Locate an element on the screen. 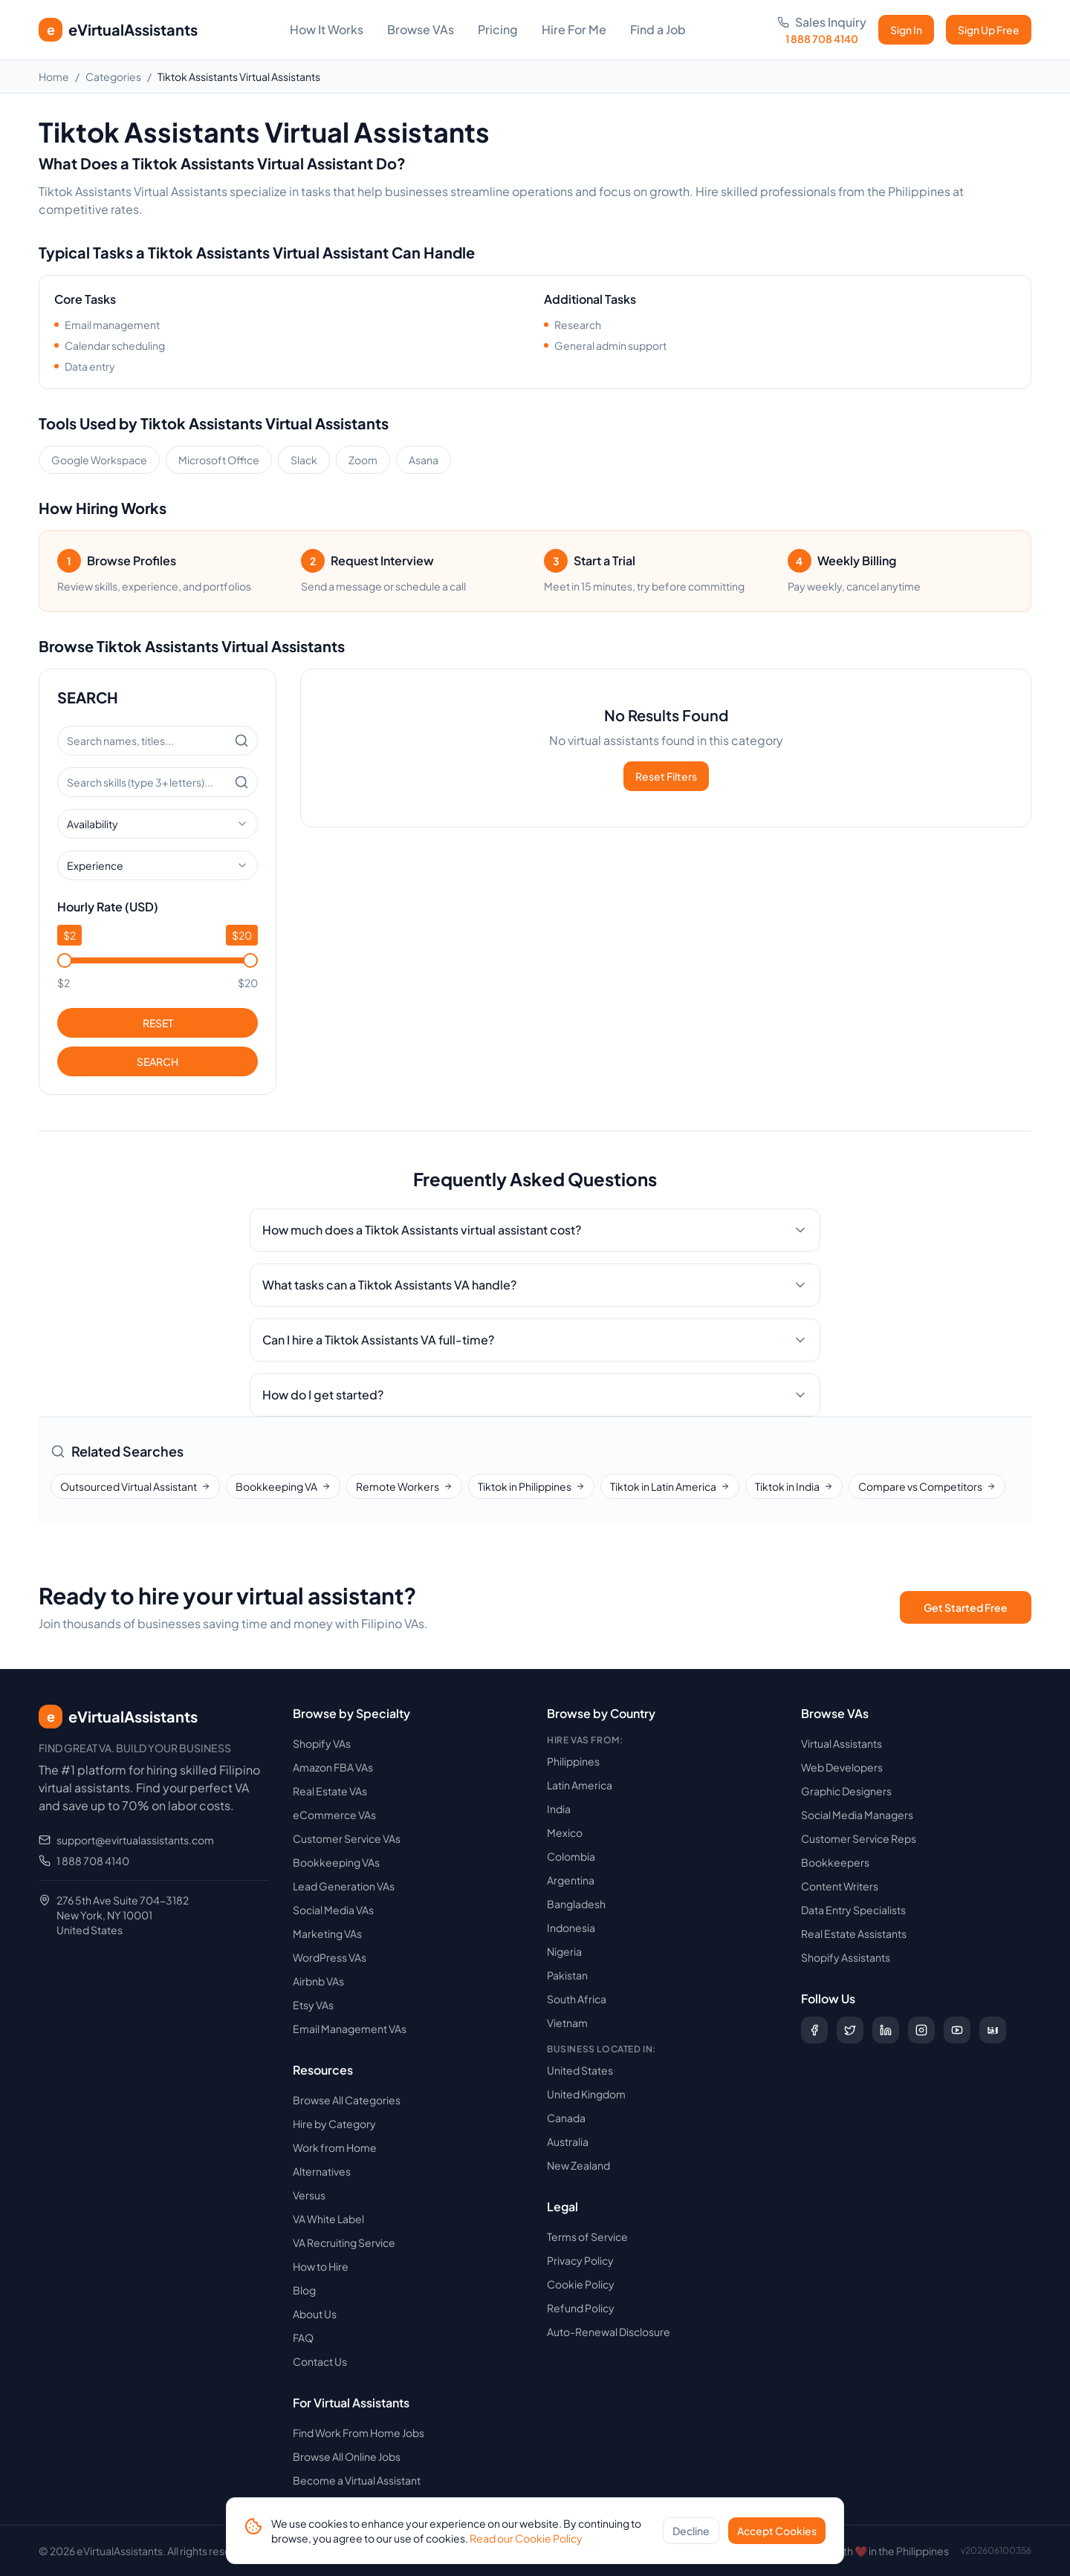 This screenshot has height=2576, width=1070. United Kingdom is located at coordinates (586, 2094).